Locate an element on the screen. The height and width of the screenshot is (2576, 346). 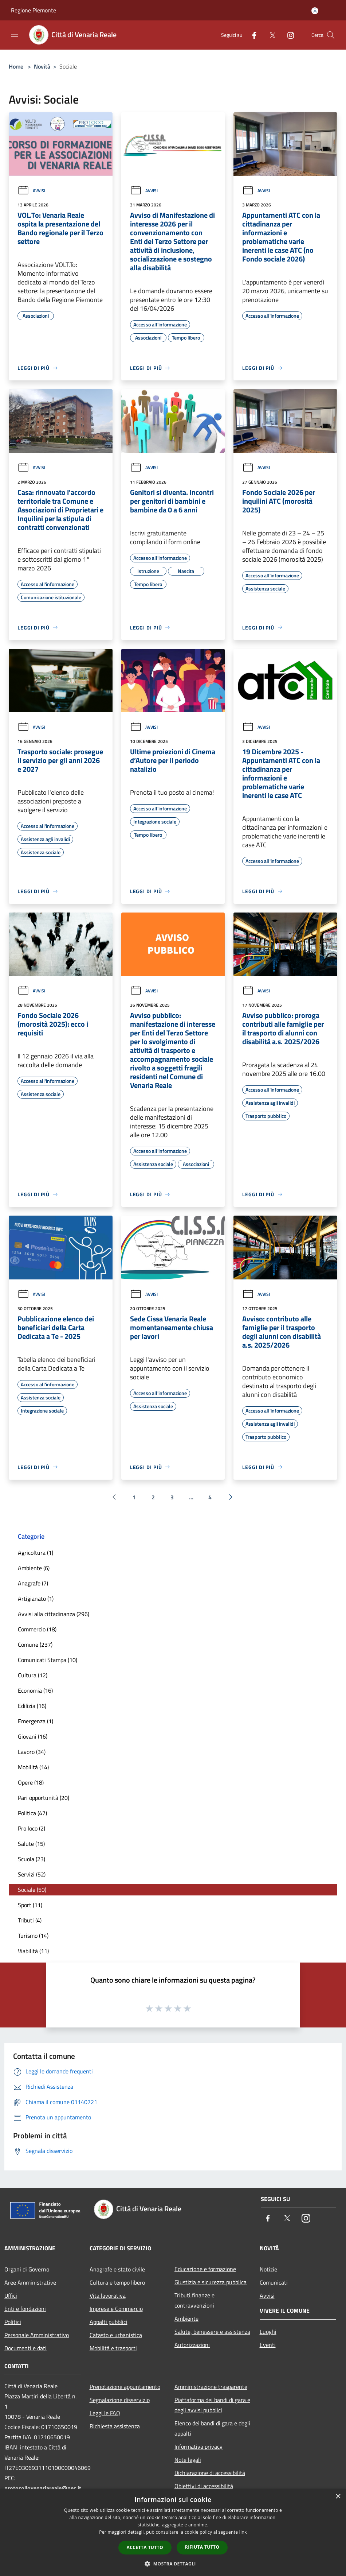
Novità is located at coordinates (42, 66).